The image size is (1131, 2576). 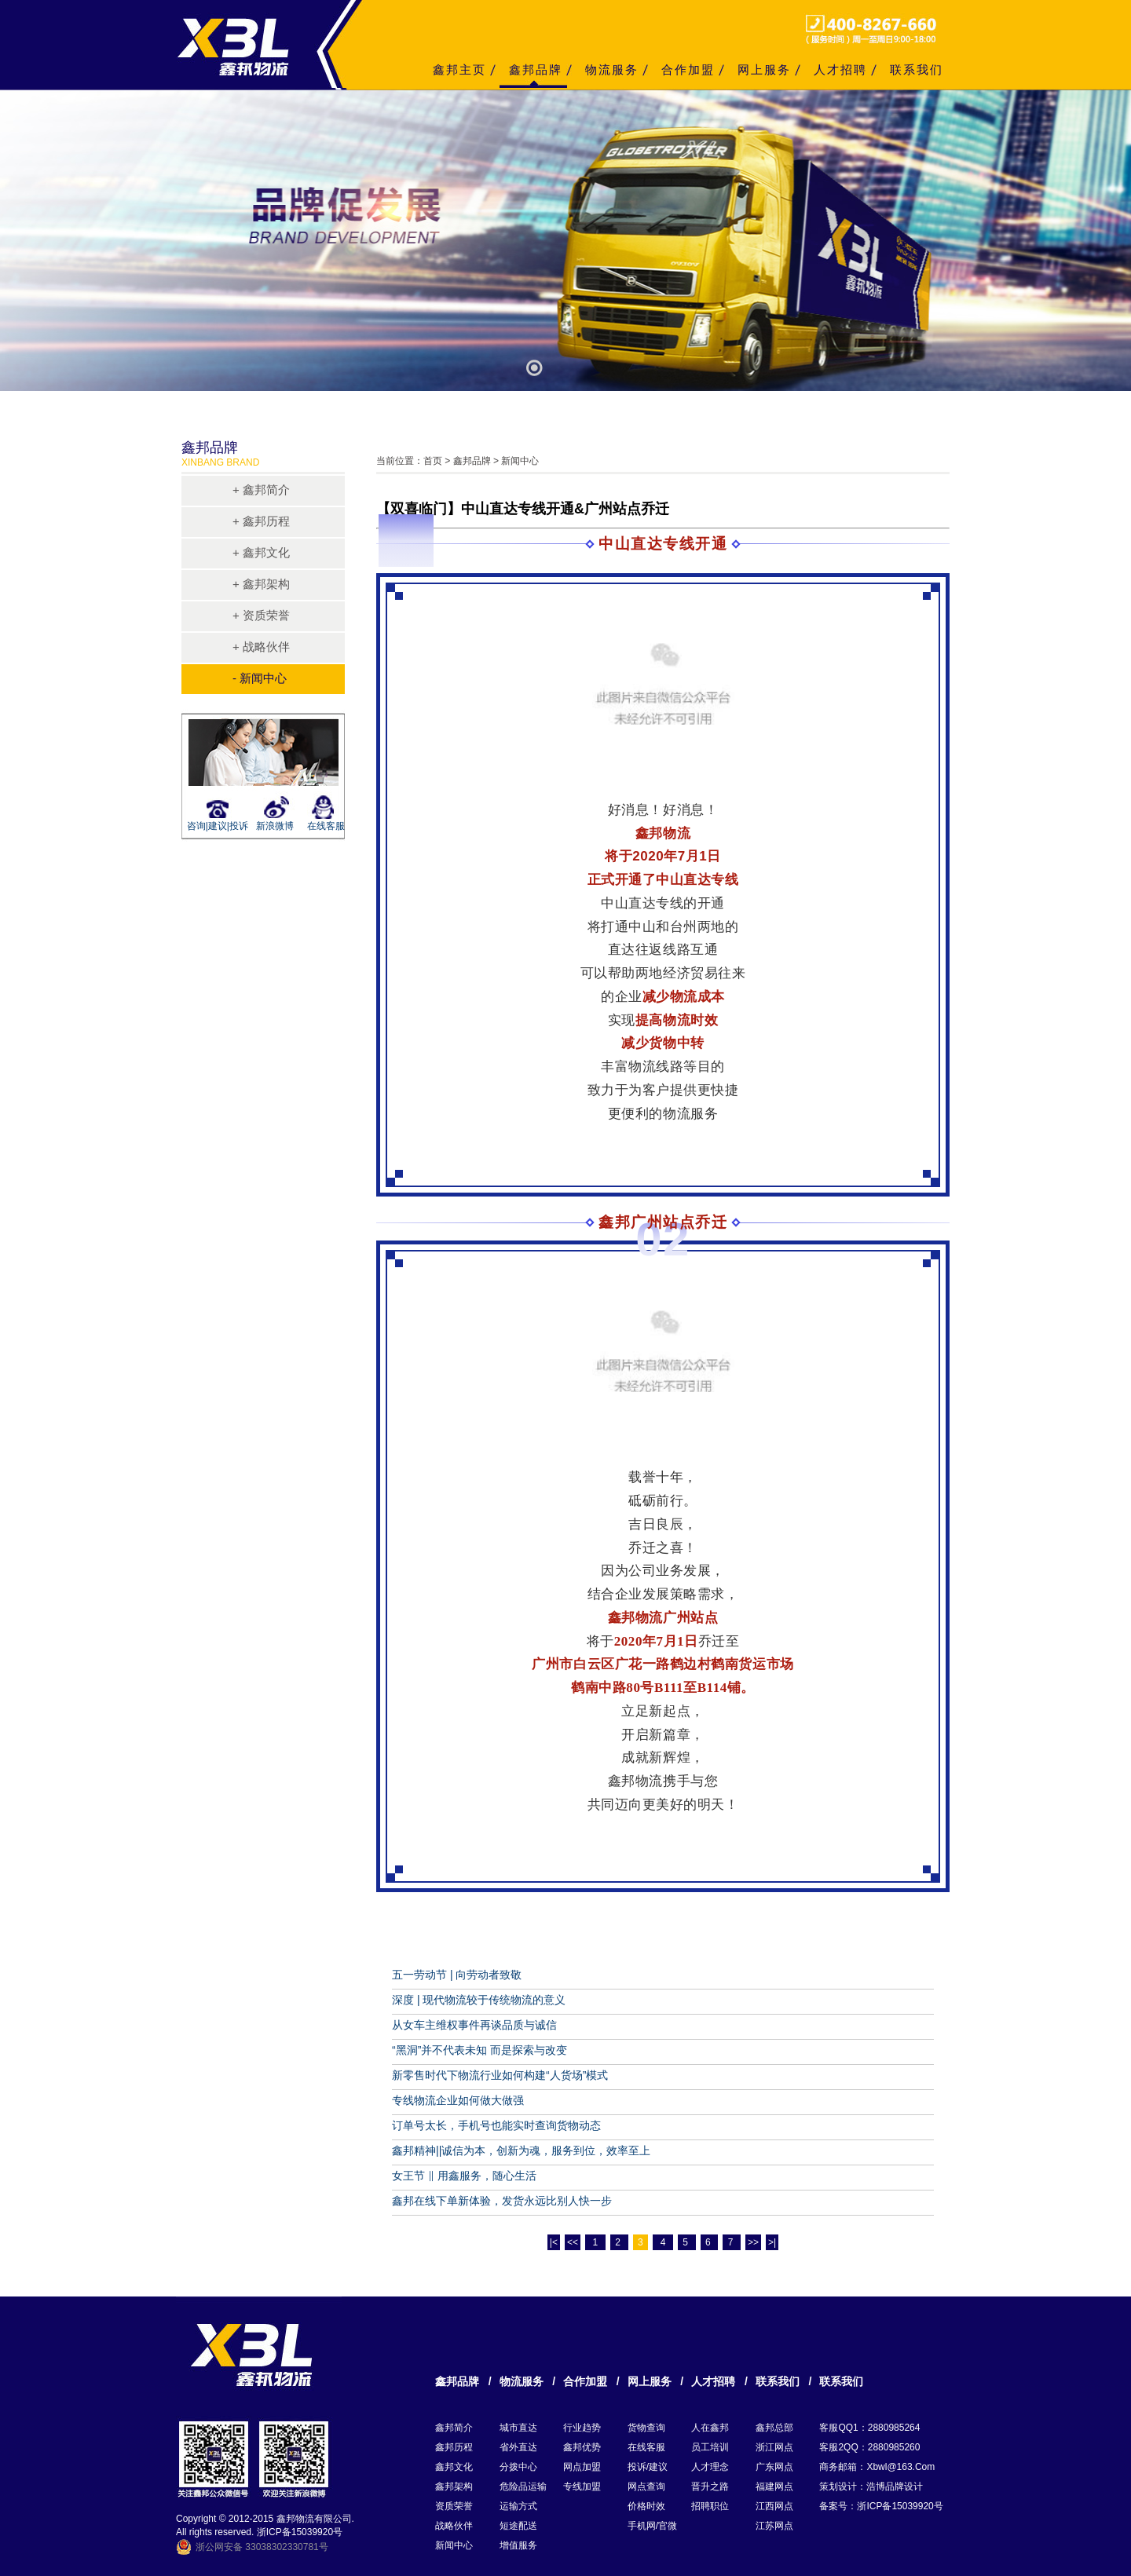 What do you see at coordinates (582, 2466) in the screenshot?
I see `网点加盟` at bounding box center [582, 2466].